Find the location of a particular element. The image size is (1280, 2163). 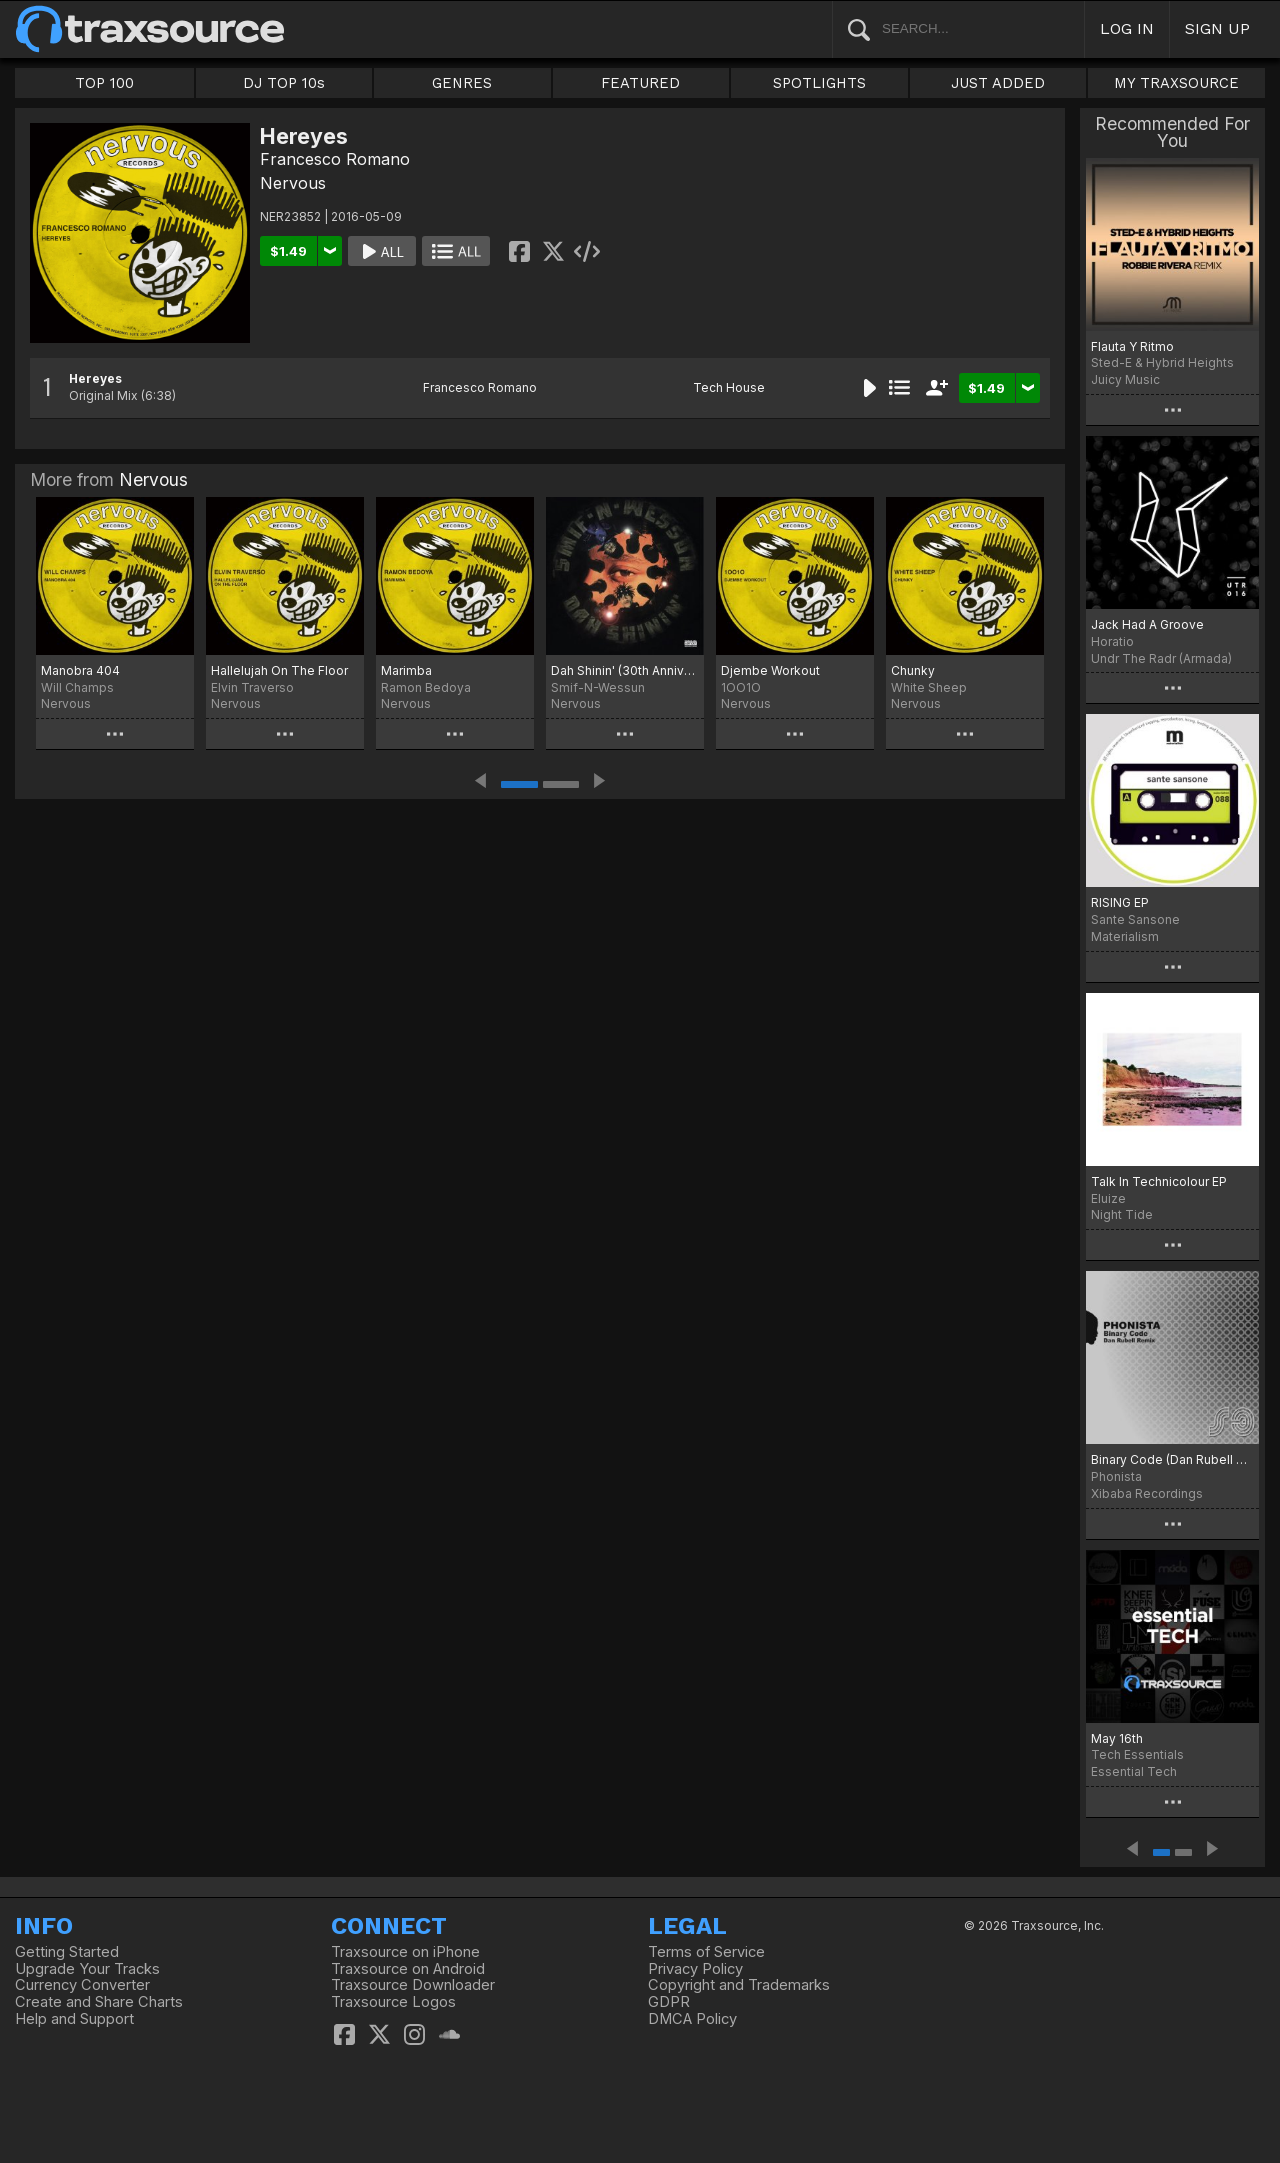

Jack Had A Groove is located at coordinates (1147, 624).